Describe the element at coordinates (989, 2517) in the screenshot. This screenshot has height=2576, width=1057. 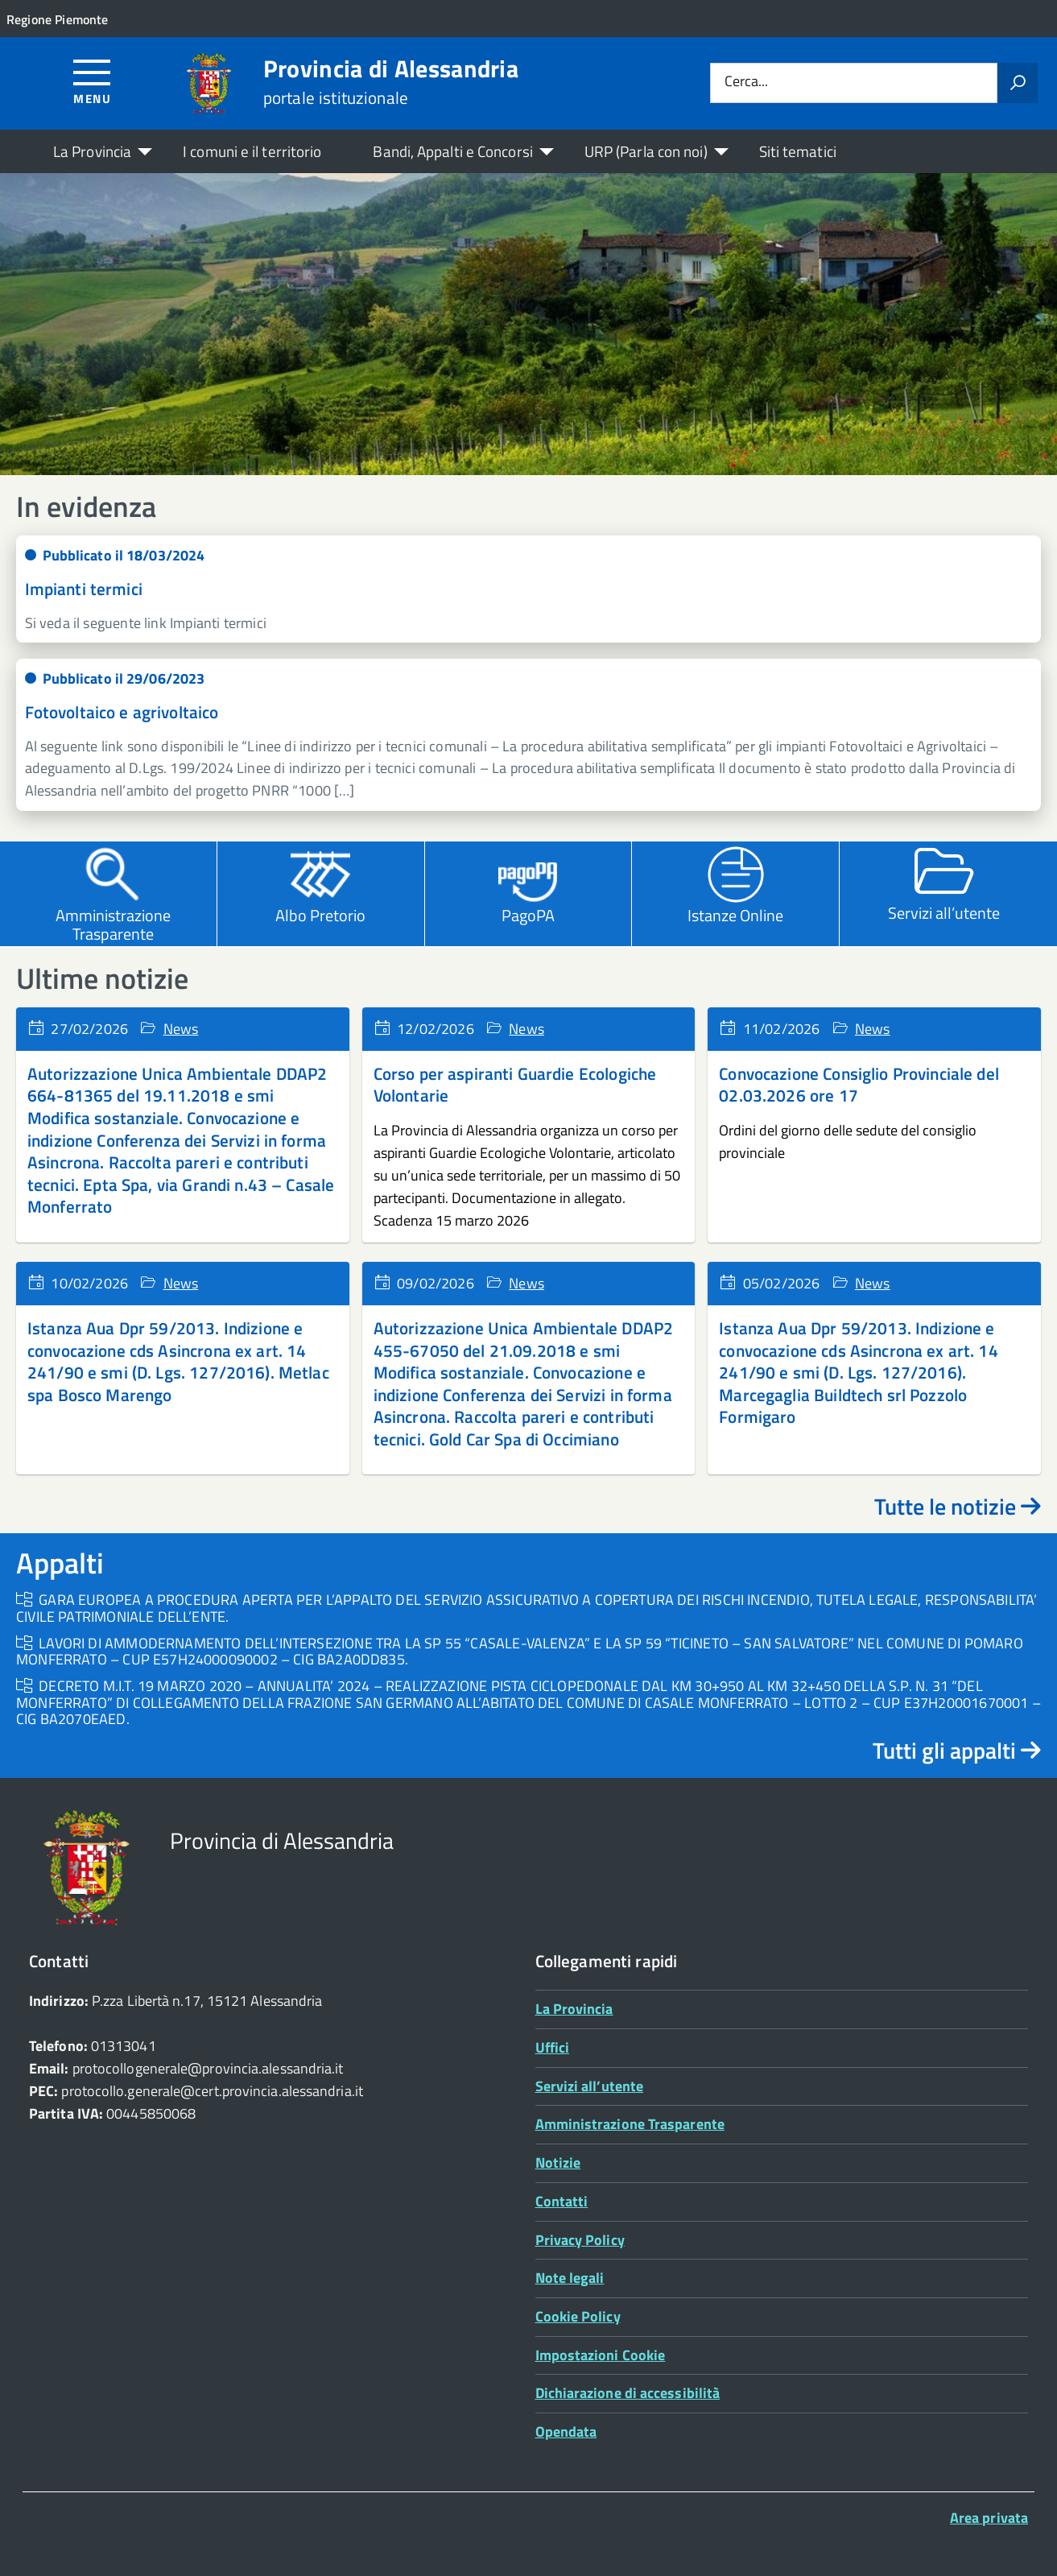
I see `Area privata` at that location.